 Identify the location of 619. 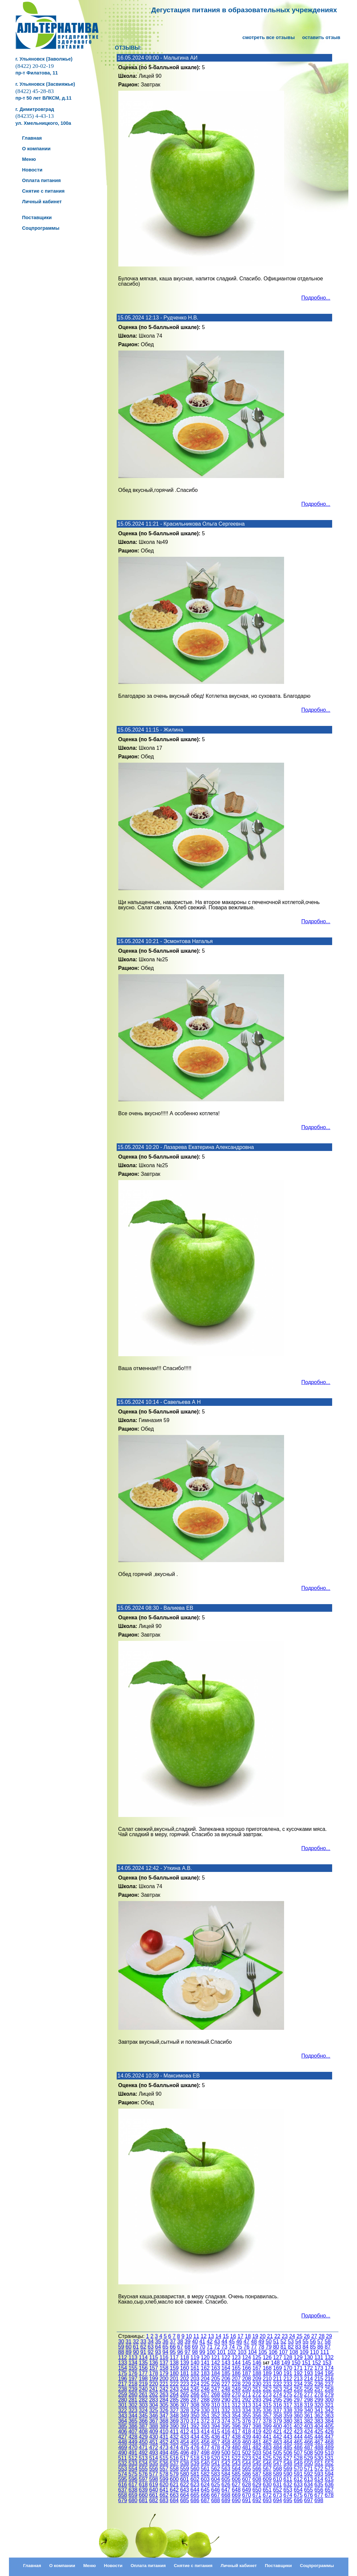
(153, 2484).